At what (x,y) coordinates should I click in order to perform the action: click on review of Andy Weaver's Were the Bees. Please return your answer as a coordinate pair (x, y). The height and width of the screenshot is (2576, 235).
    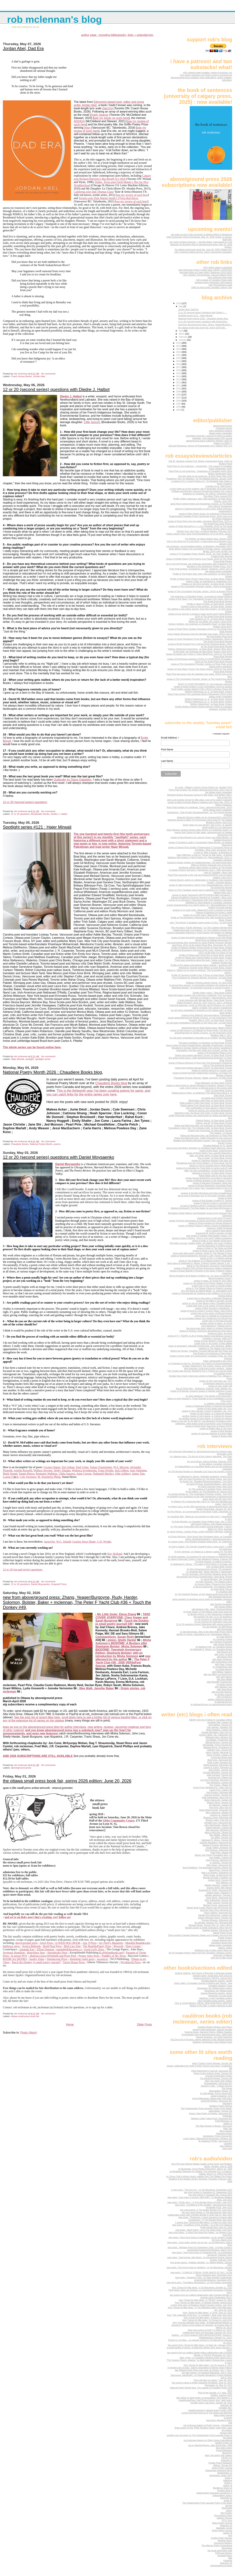
    Looking at the image, I should click on (213, 1341).